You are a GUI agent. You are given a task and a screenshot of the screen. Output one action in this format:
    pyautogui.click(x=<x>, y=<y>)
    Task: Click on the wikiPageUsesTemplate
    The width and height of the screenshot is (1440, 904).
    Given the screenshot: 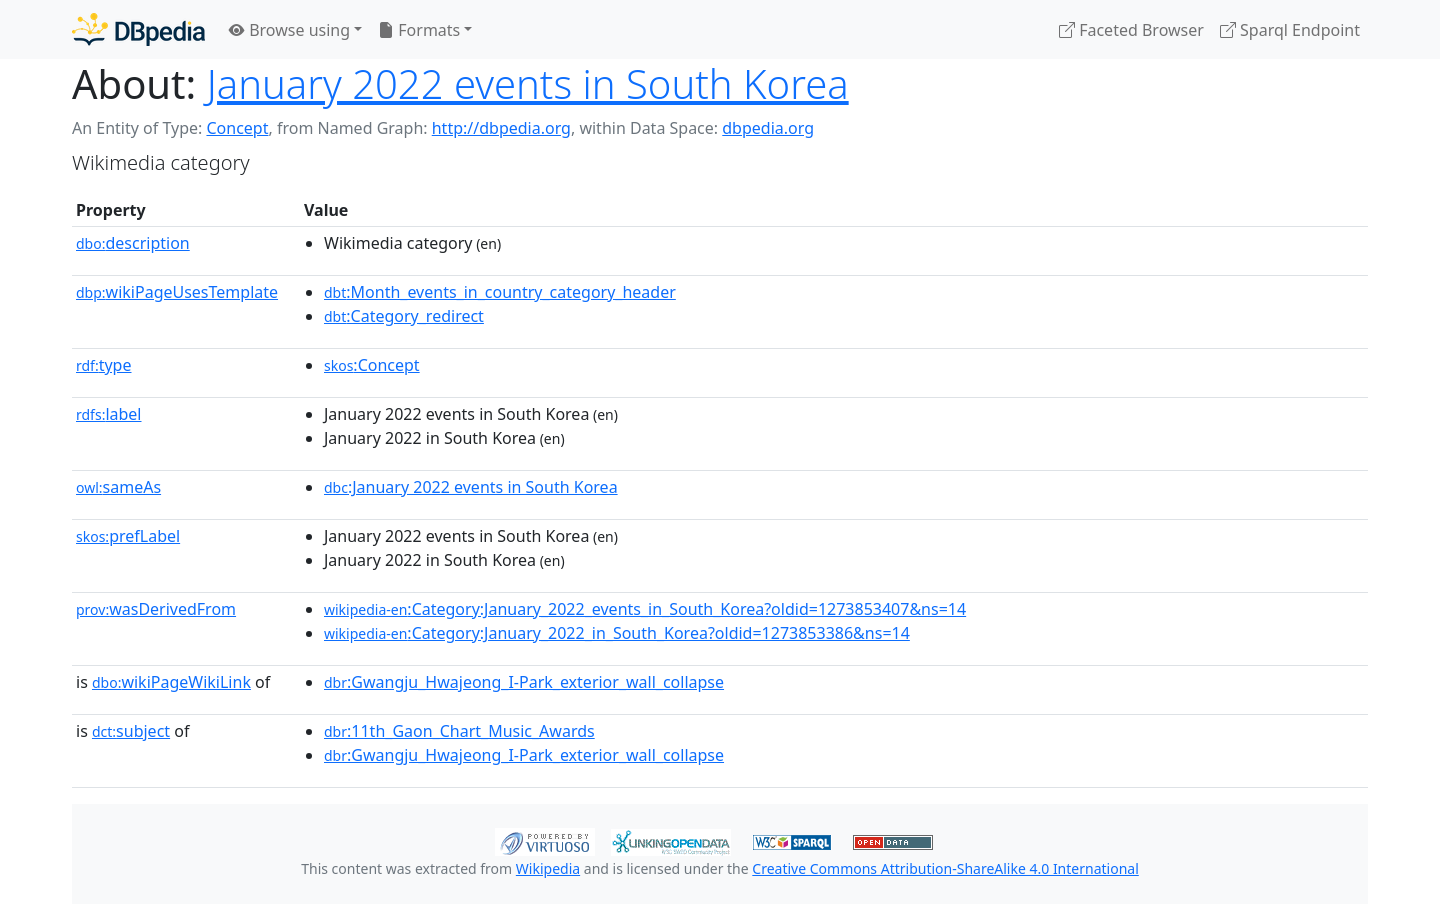 What is the action you would take?
    pyautogui.click(x=177, y=292)
    